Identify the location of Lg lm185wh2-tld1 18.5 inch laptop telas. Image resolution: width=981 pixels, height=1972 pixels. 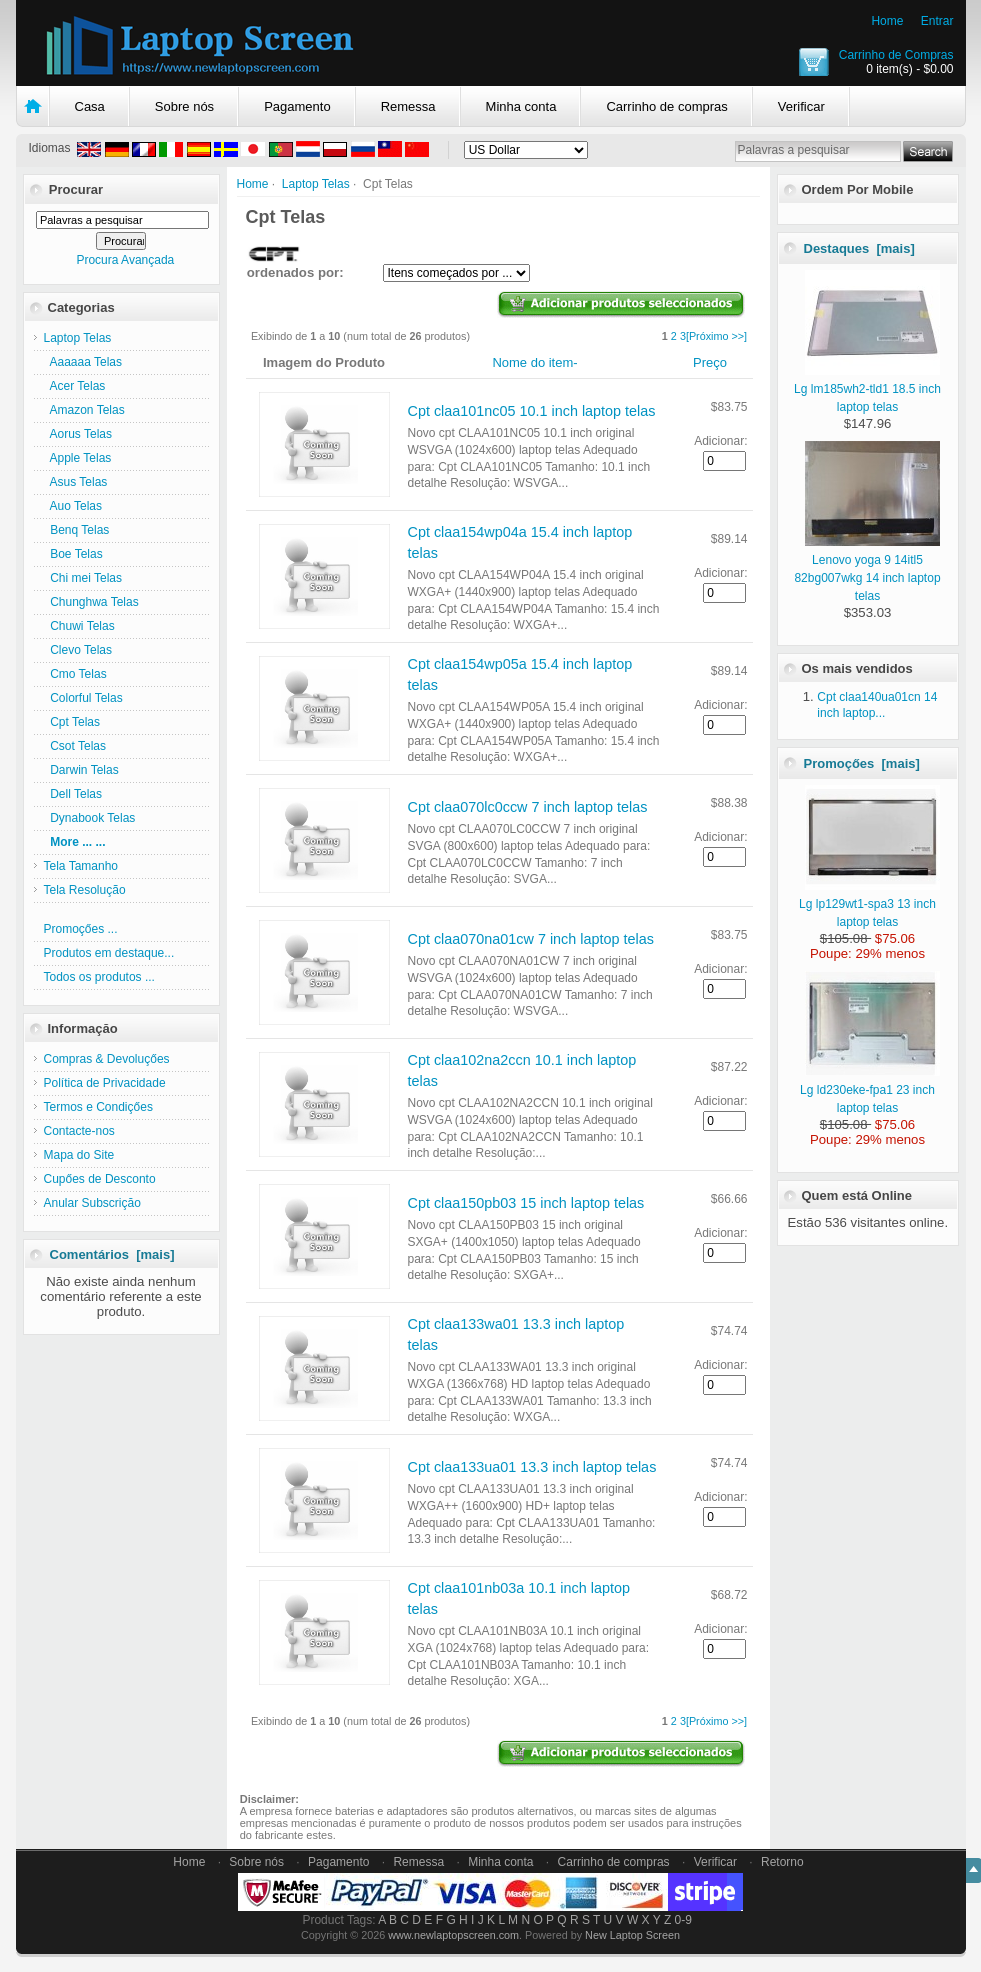
(867, 389).